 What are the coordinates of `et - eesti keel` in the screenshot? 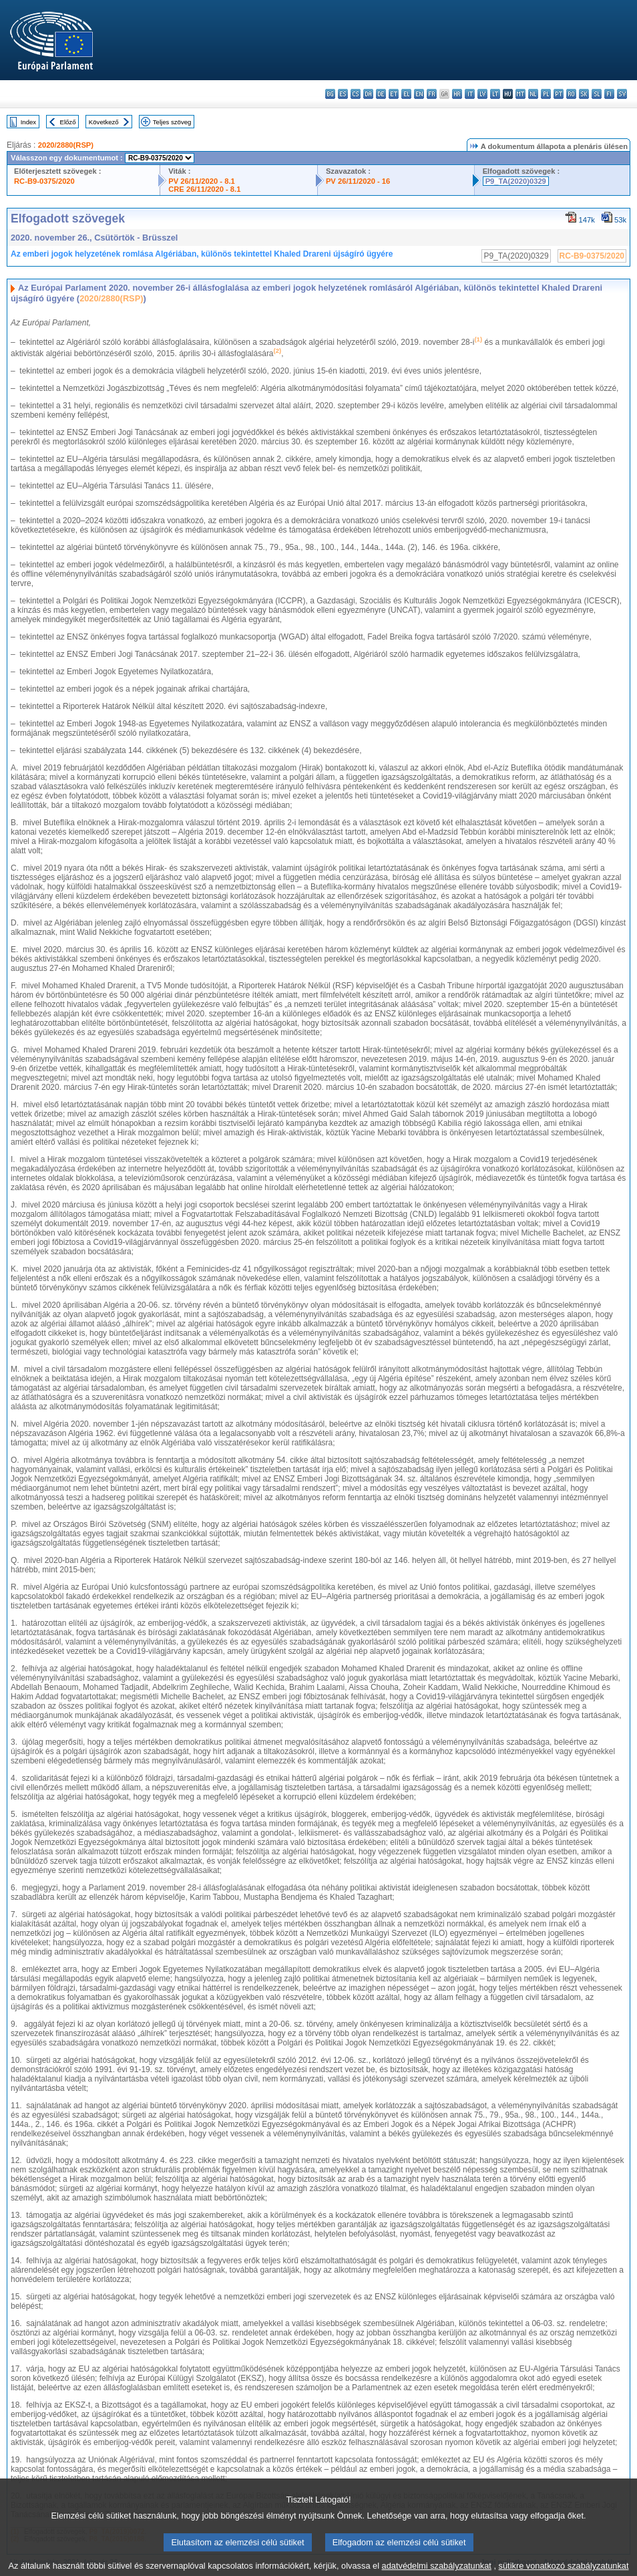 It's located at (394, 94).